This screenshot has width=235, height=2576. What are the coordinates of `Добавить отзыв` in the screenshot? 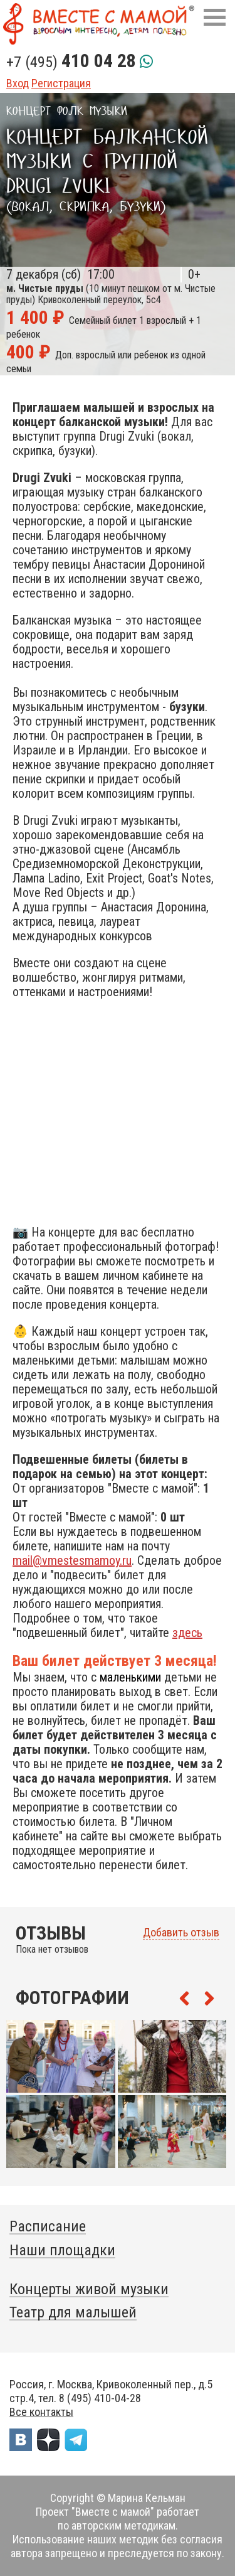 It's located at (181, 1932).